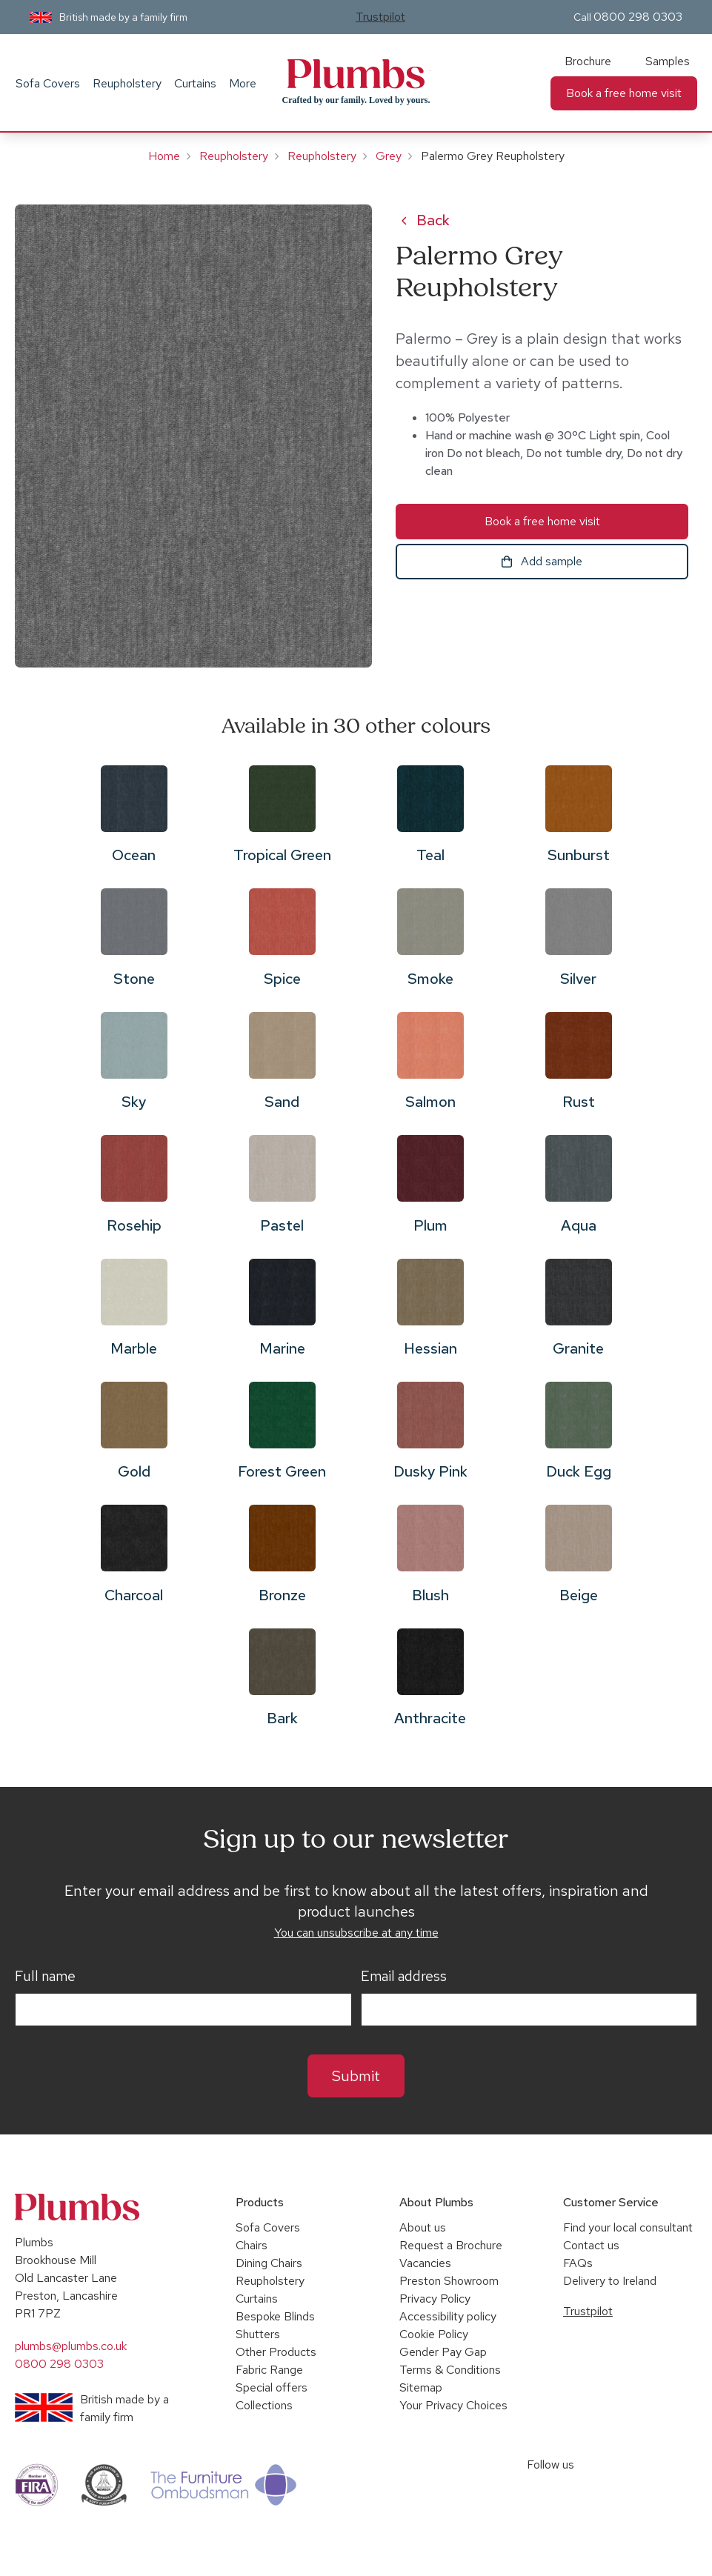  Describe the element at coordinates (71, 2346) in the screenshot. I see `plumbs@plumbs.co.uk` at that location.